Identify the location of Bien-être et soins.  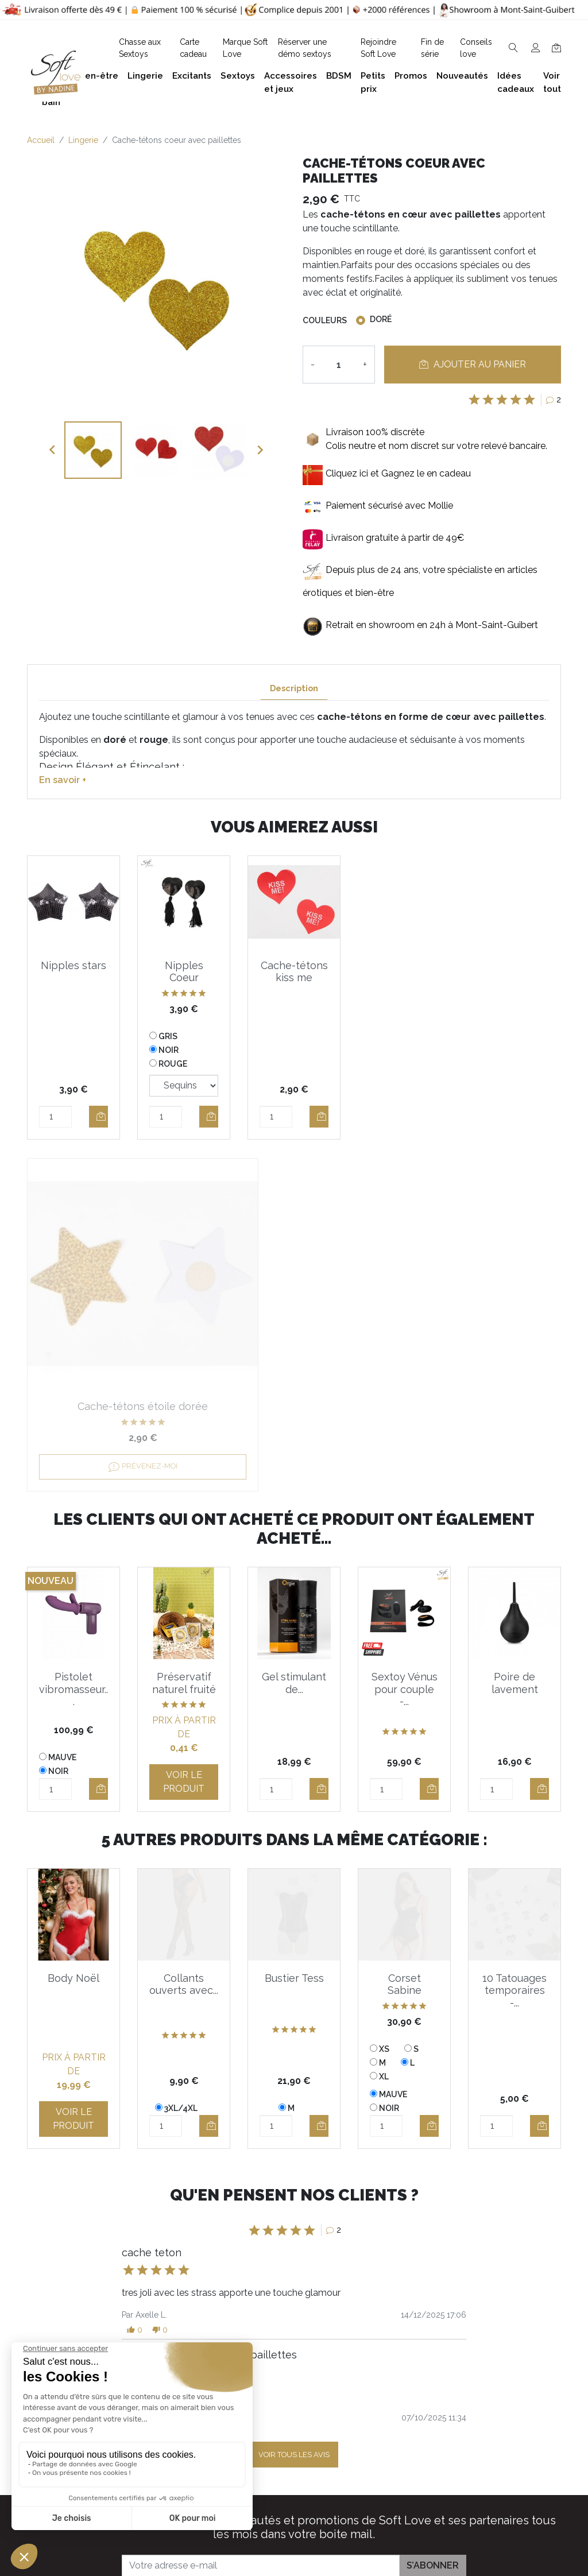
(505, 2325).